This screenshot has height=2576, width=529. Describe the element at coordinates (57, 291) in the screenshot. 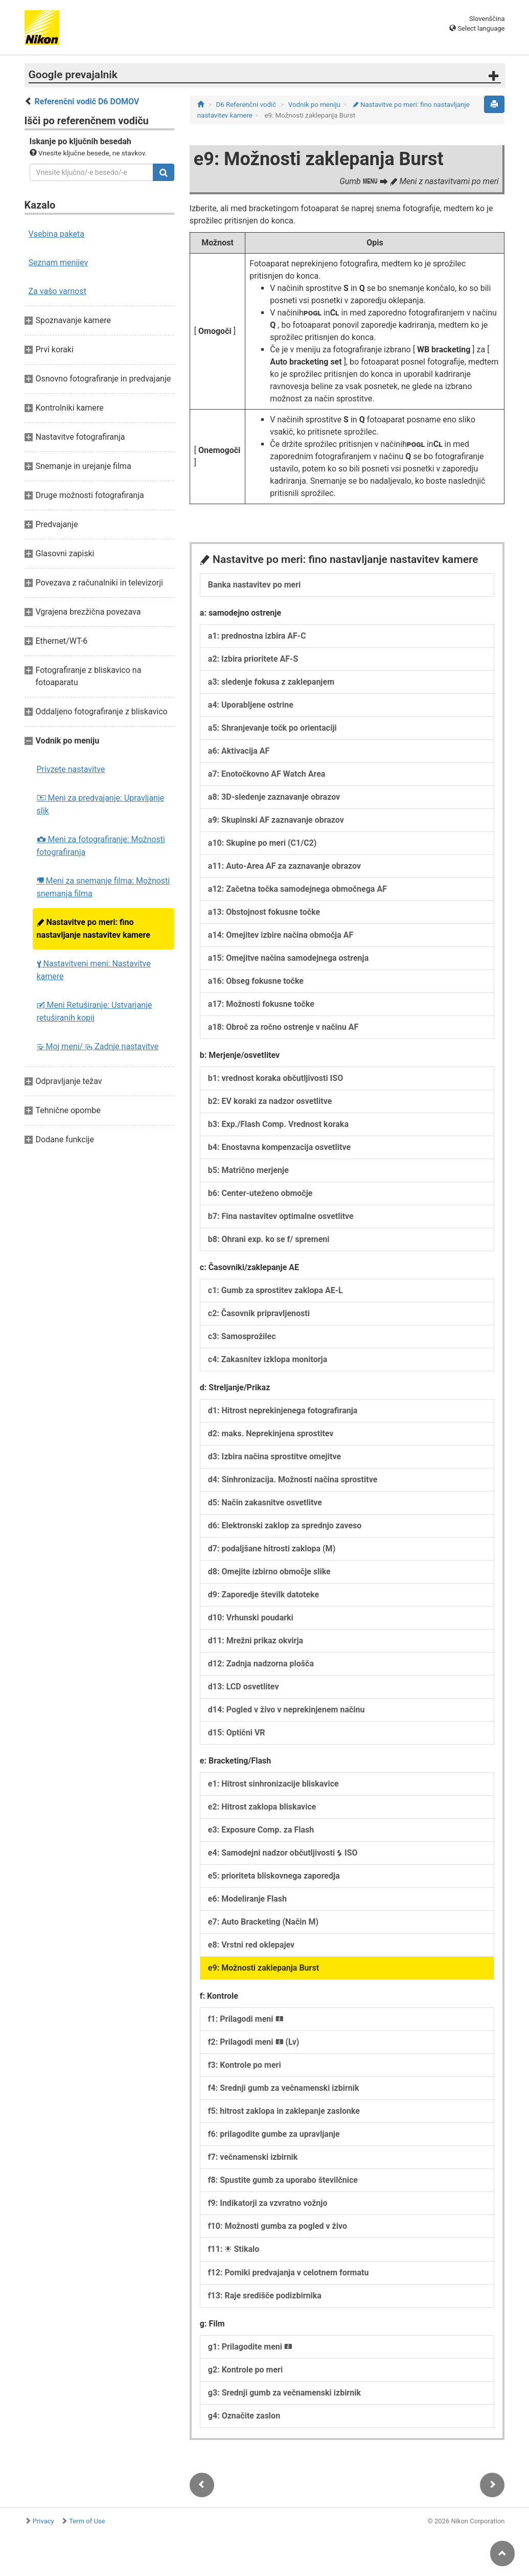

I see `Za vašo varnost` at that location.